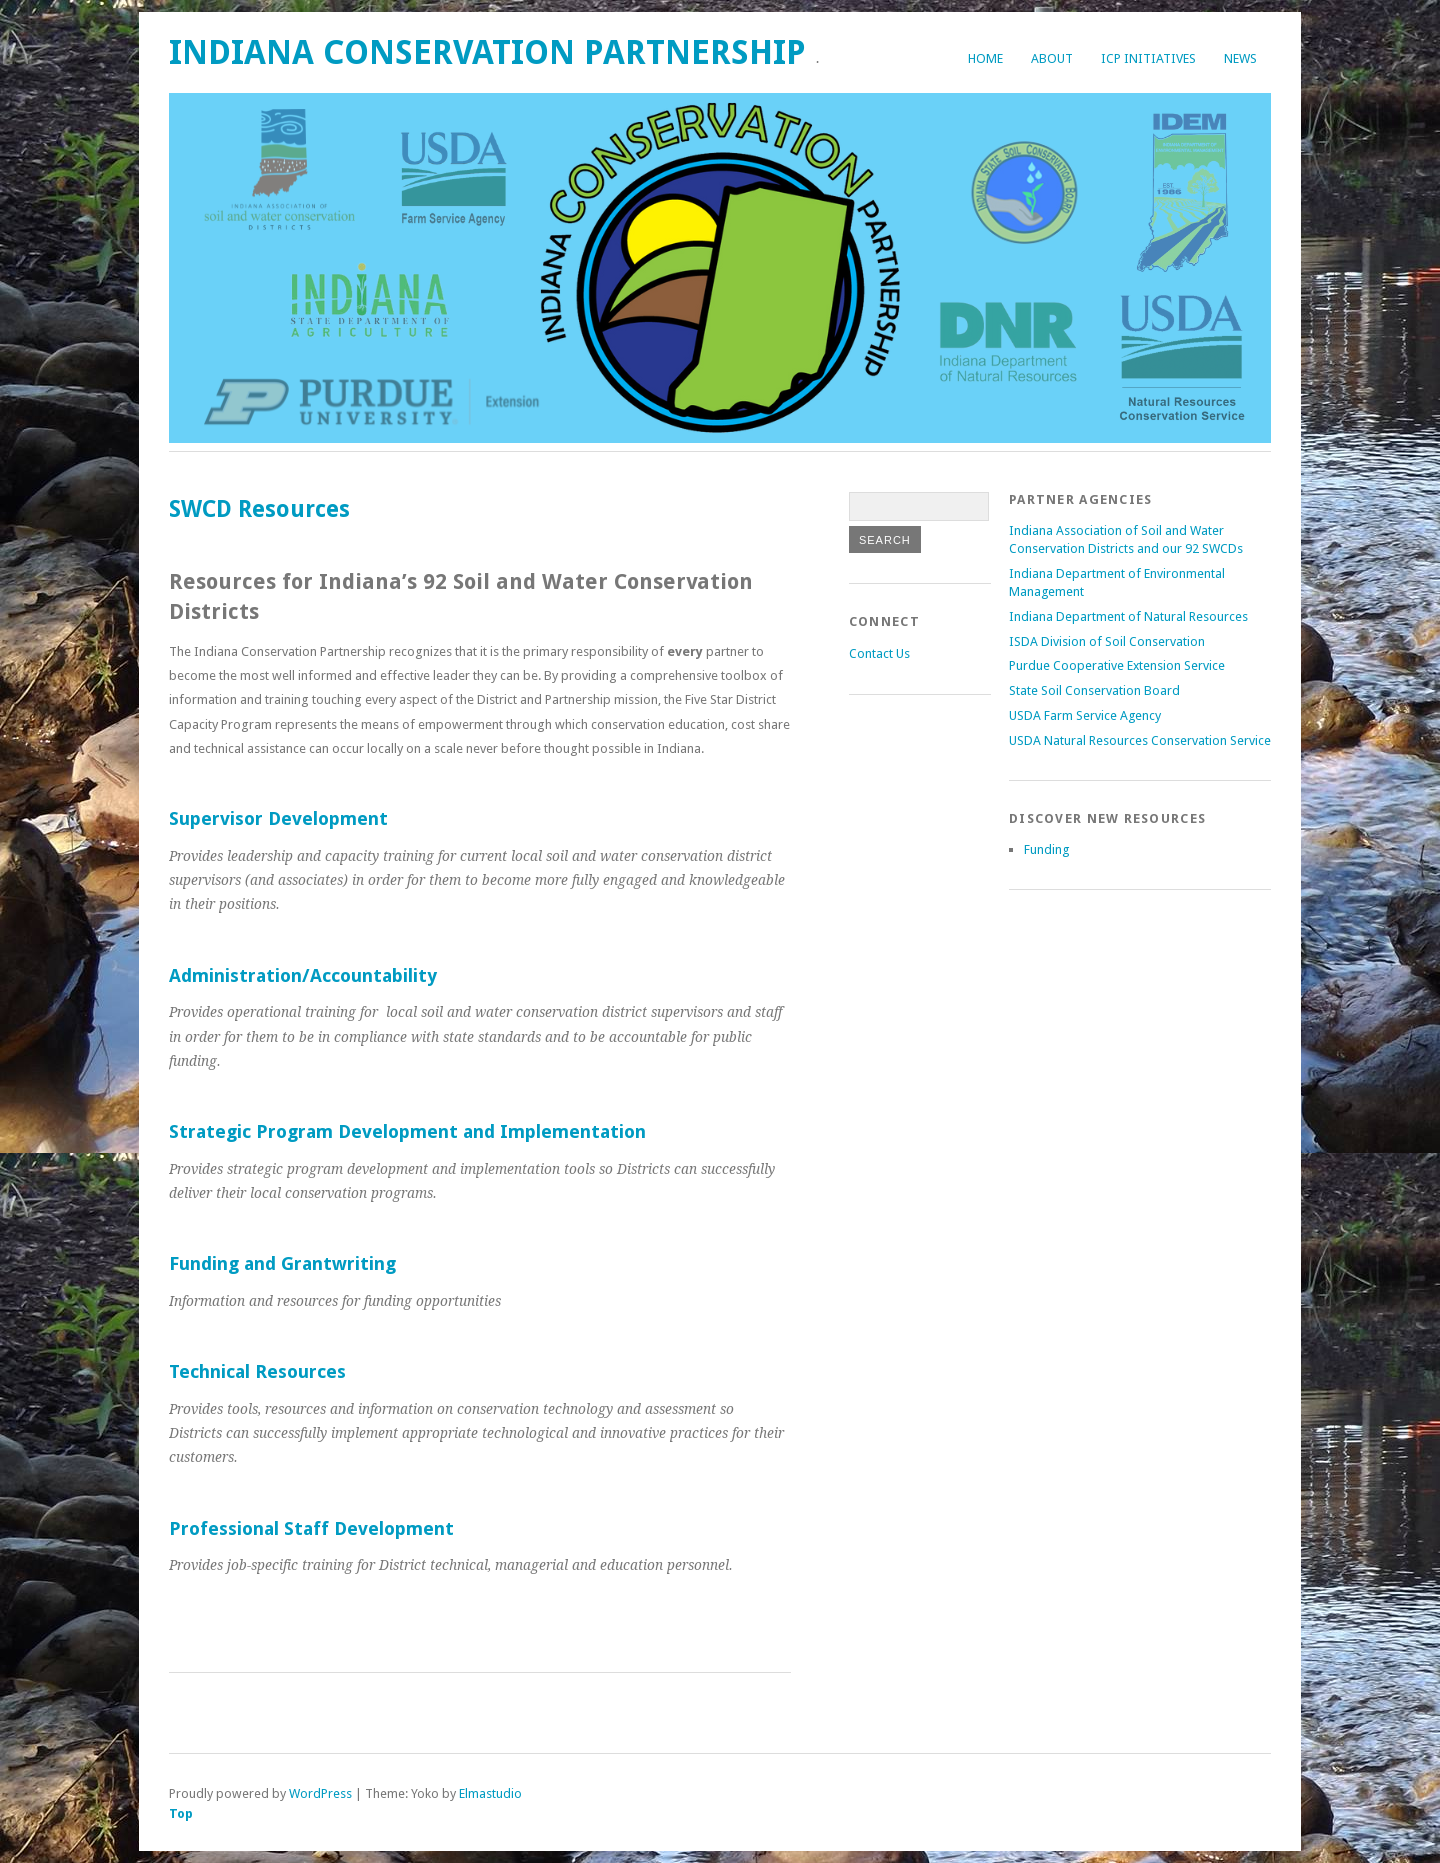 The image size is (1440, 1863). I want to click on About, so click(1052, 58).